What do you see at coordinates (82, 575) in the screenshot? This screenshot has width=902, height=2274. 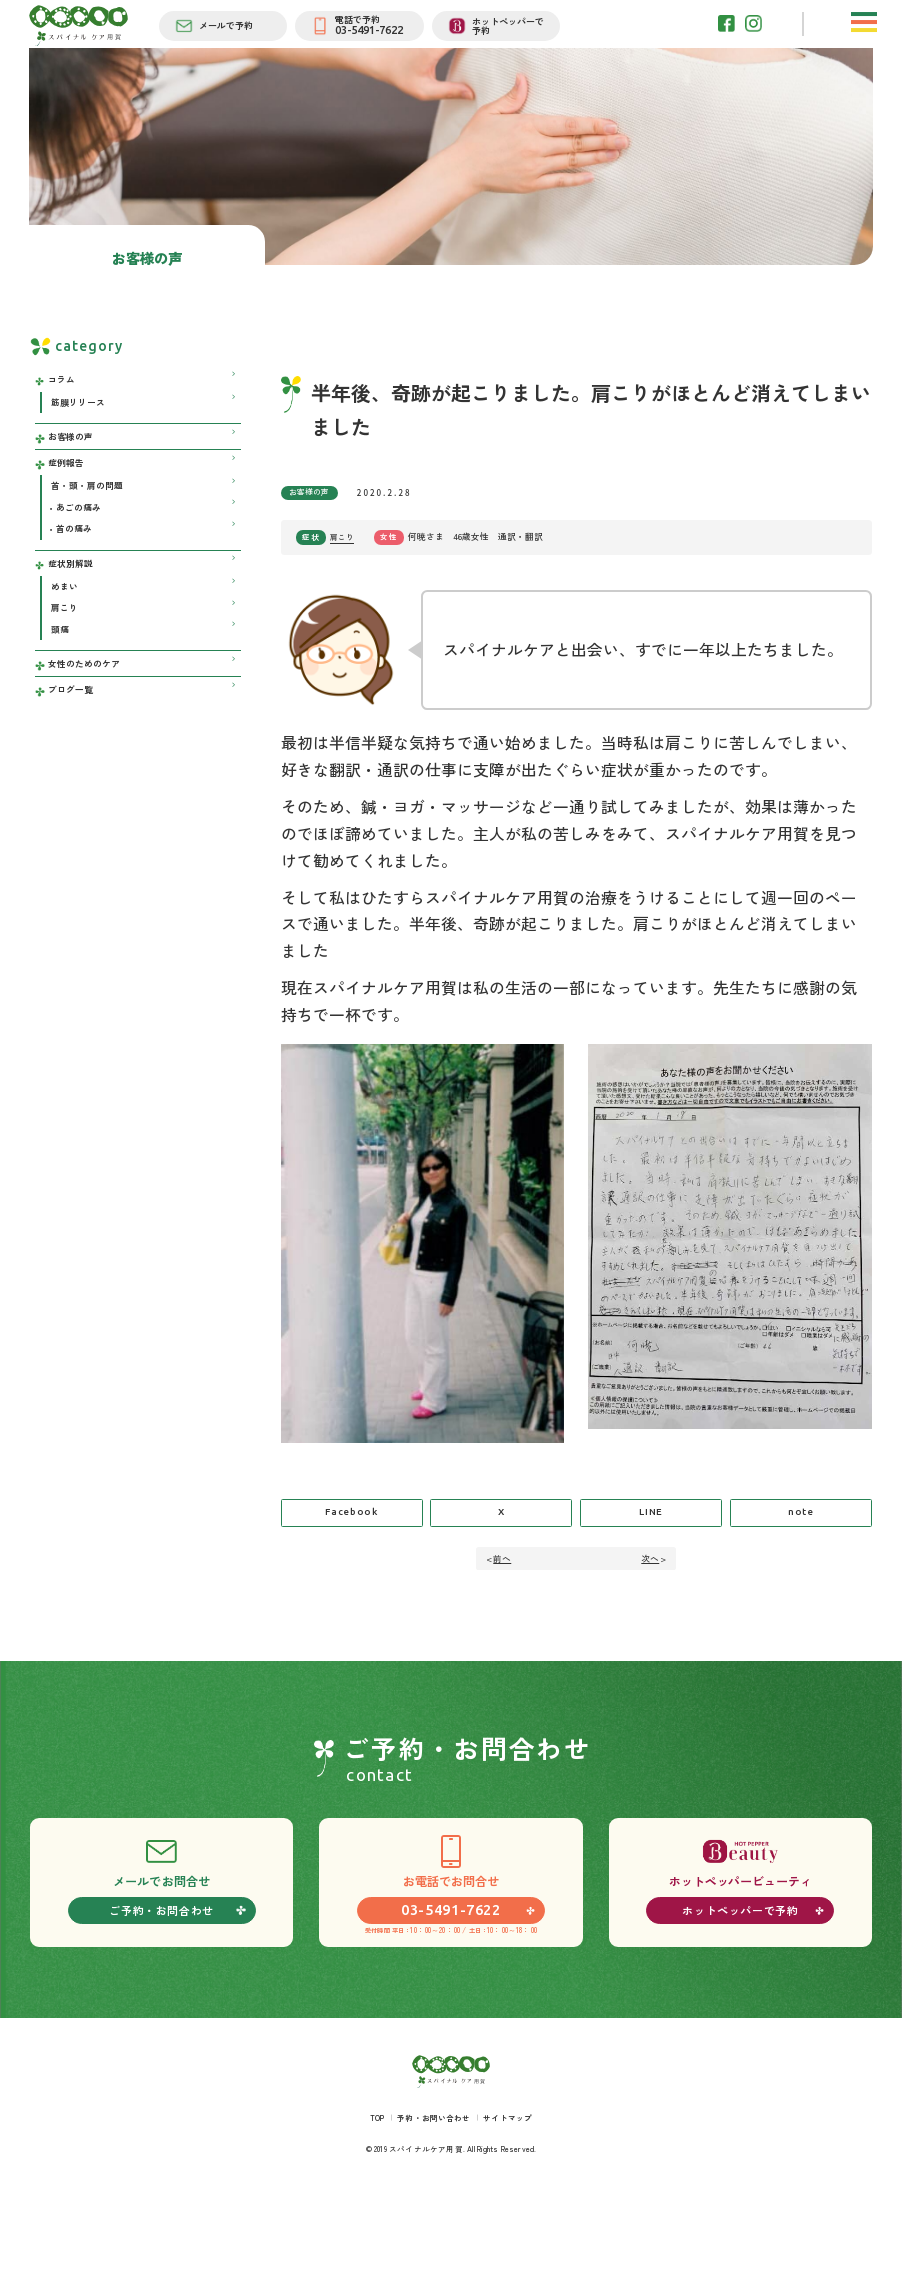 I see `あごの痛み` at bounding box center [82, 575].